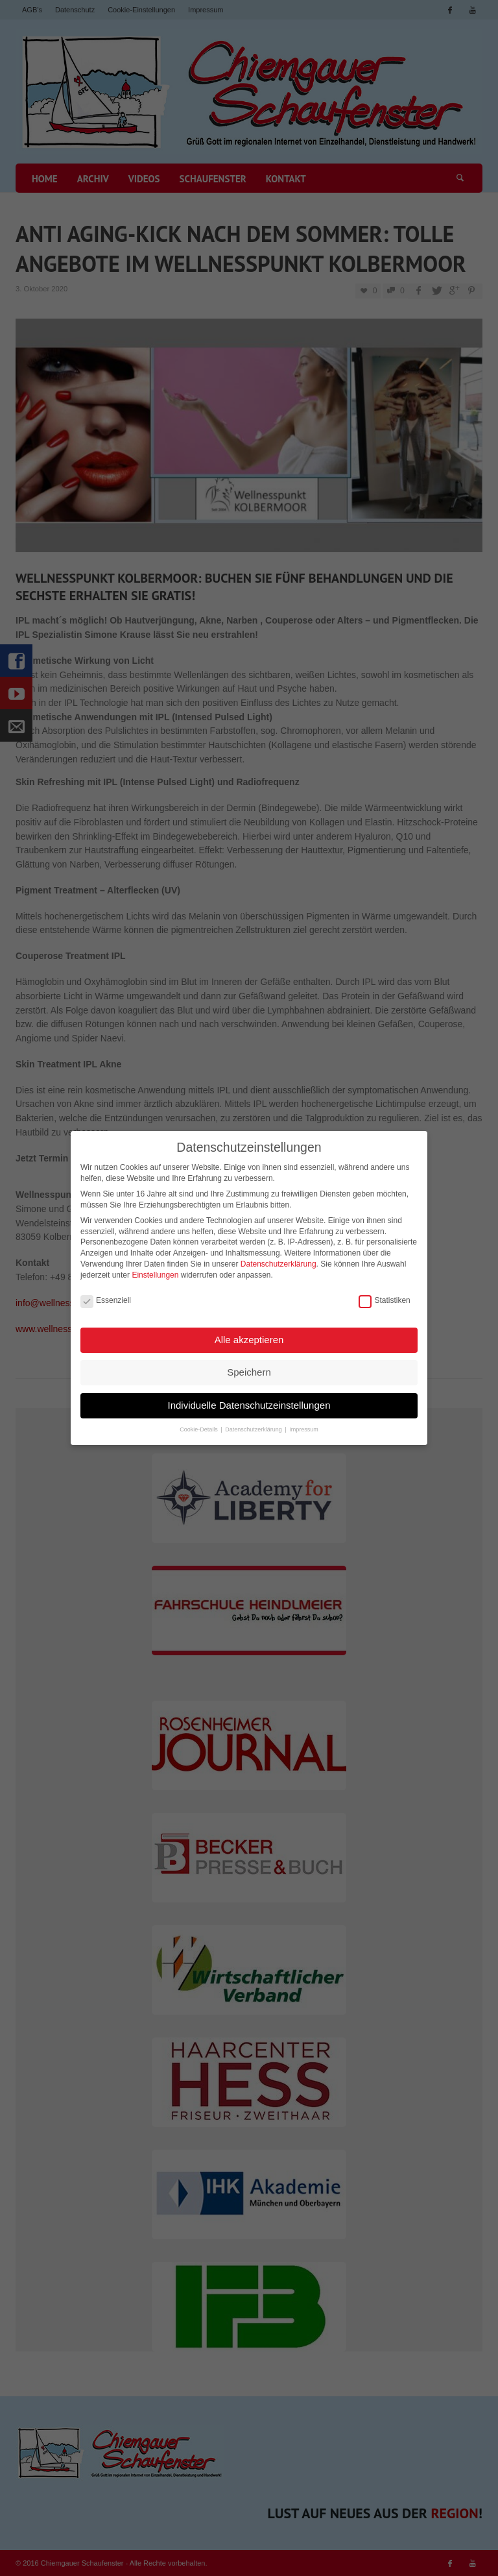  What do you see at coordinates (105, 1296) in the screenshot?
I see `Essenziell` at bounding box center [105, 1296].